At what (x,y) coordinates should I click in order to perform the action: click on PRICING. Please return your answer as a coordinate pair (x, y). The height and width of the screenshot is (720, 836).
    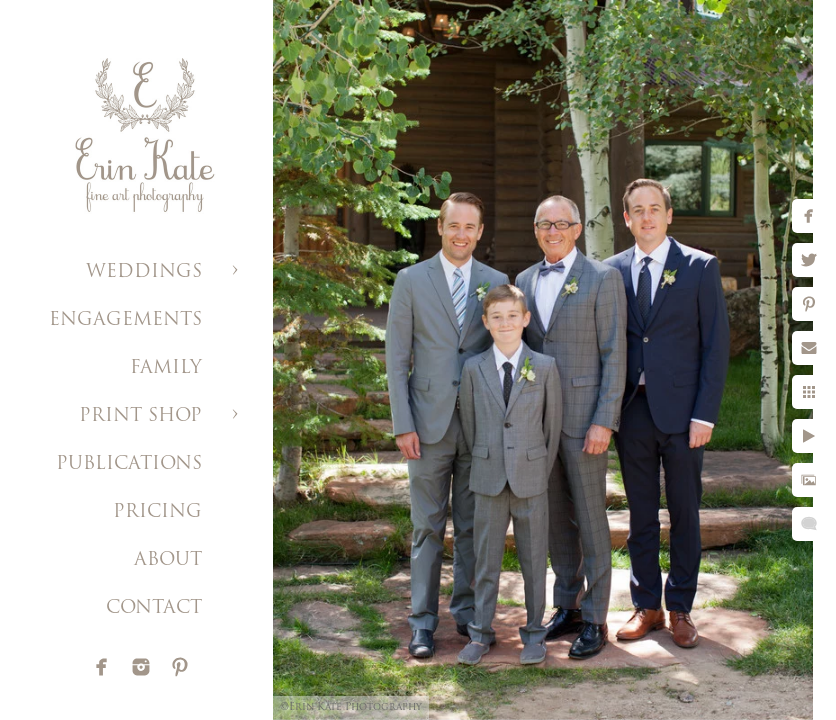
    Looking at the image, I should click on (157, 512).